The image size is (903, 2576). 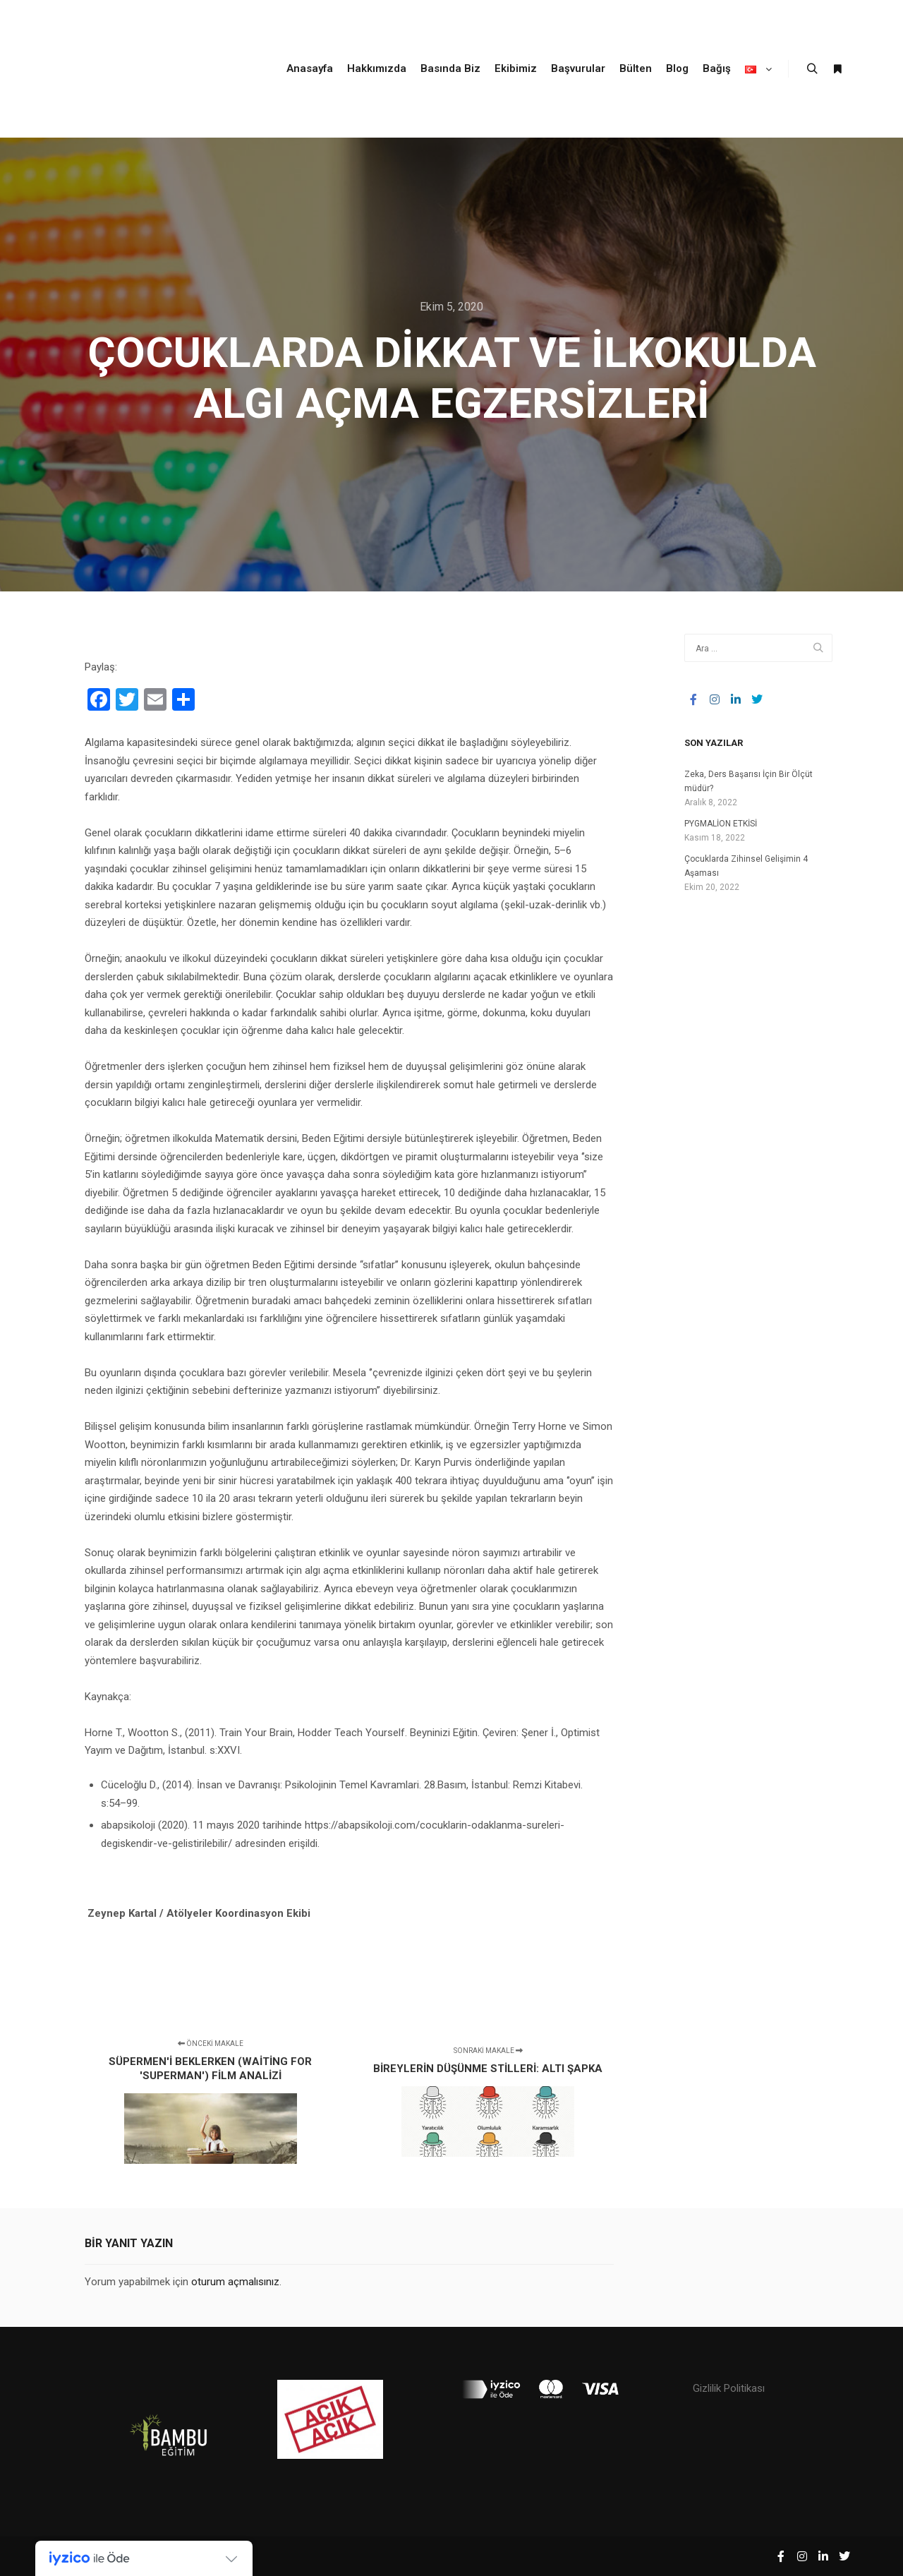 What do you see at coordinates (720, 824) in the screenshot?
I see `PYGMALİON ETKİSİ` at bounding box center [720, 824].